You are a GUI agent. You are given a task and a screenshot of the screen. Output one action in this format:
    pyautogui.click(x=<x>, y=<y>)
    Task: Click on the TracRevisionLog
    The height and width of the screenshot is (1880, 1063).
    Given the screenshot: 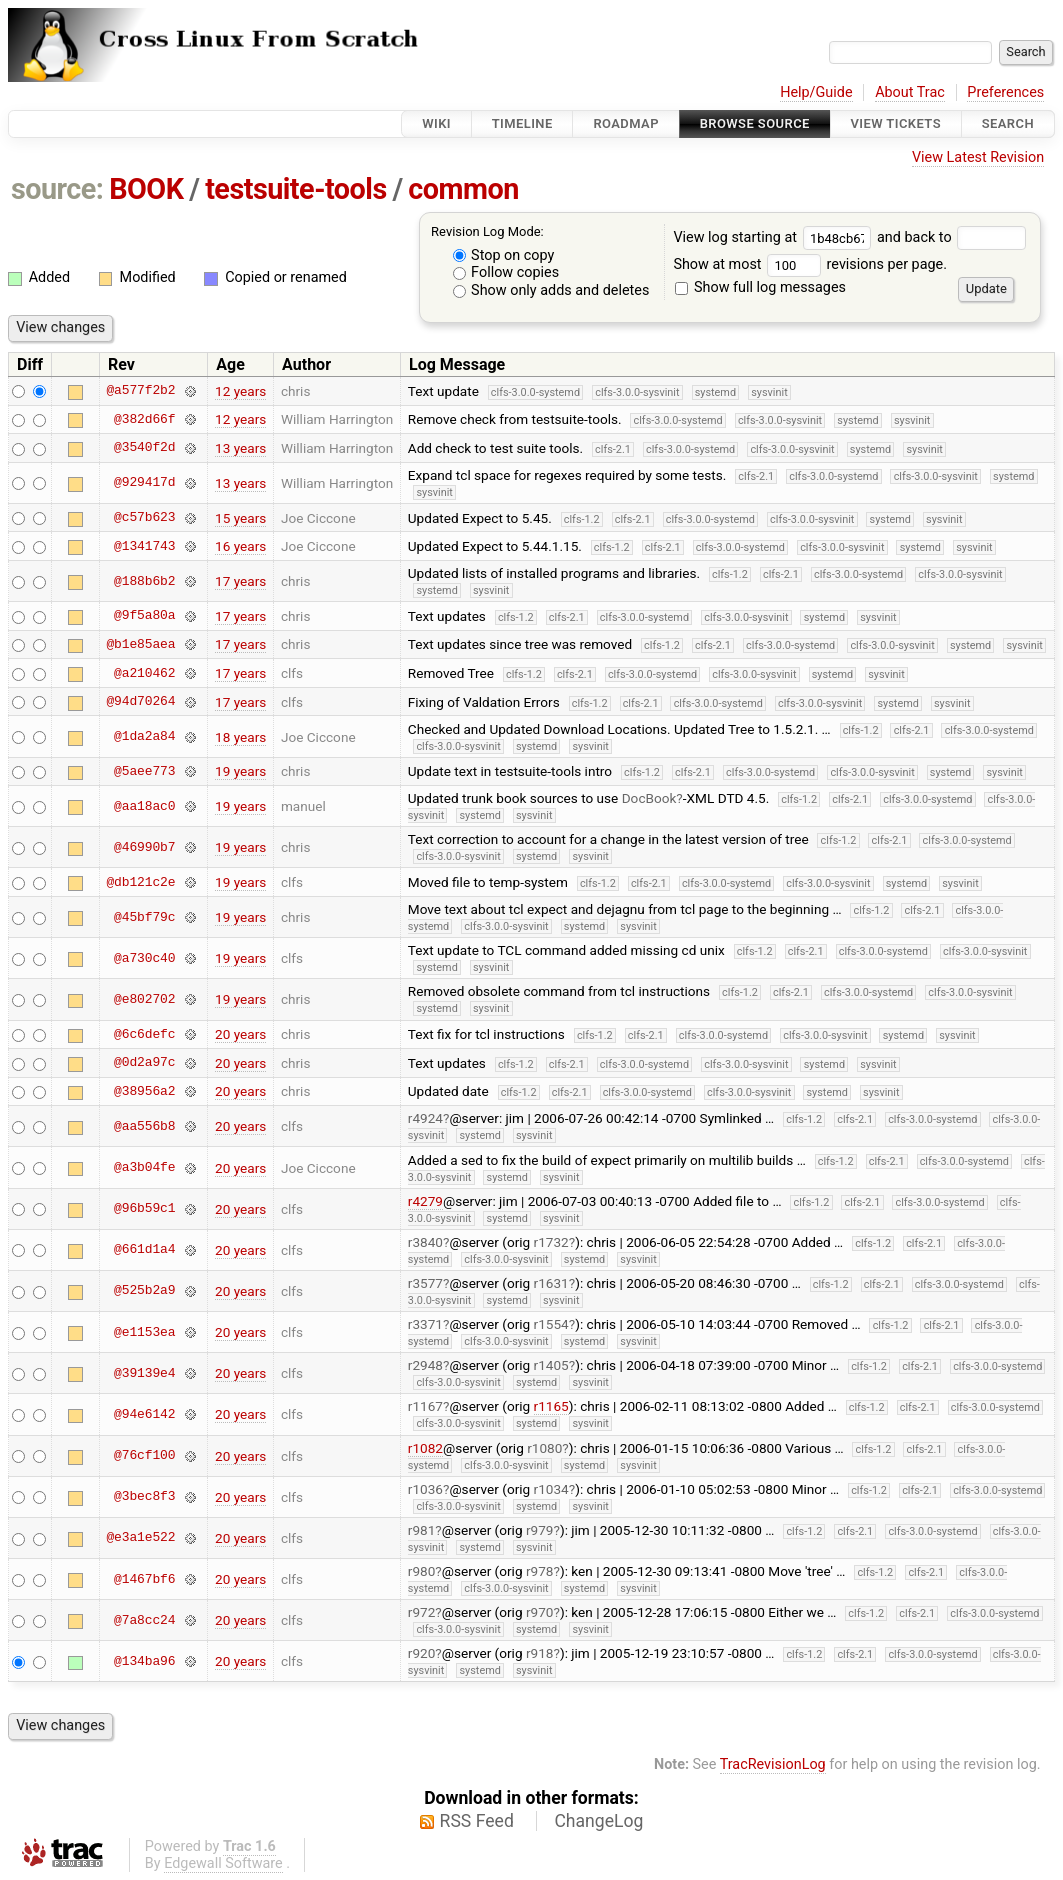 What is the action you would take?
    pyautogui.click(x=773, y=1764)
    